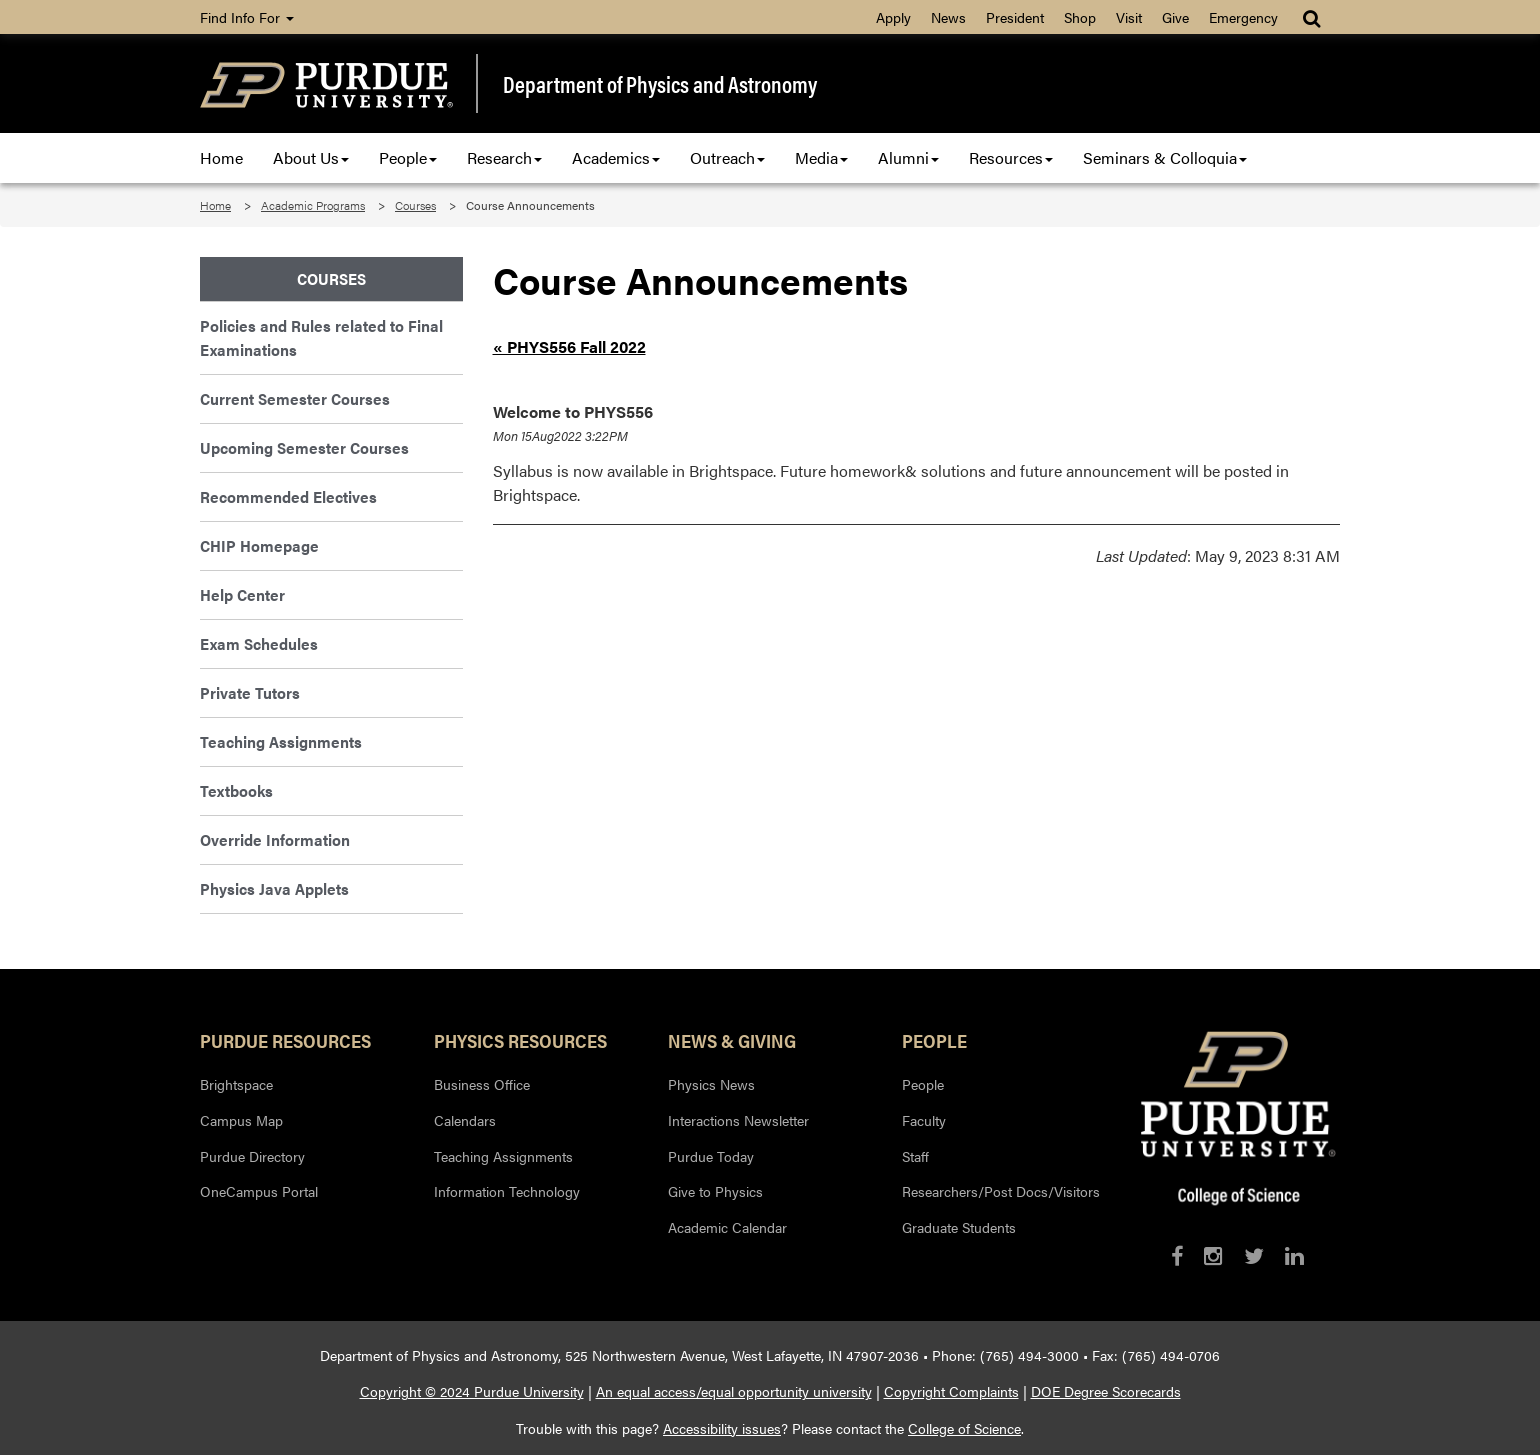 This screenshot has height=1455, width=1540. I want to click on News & Giving, so click(732, 1040).